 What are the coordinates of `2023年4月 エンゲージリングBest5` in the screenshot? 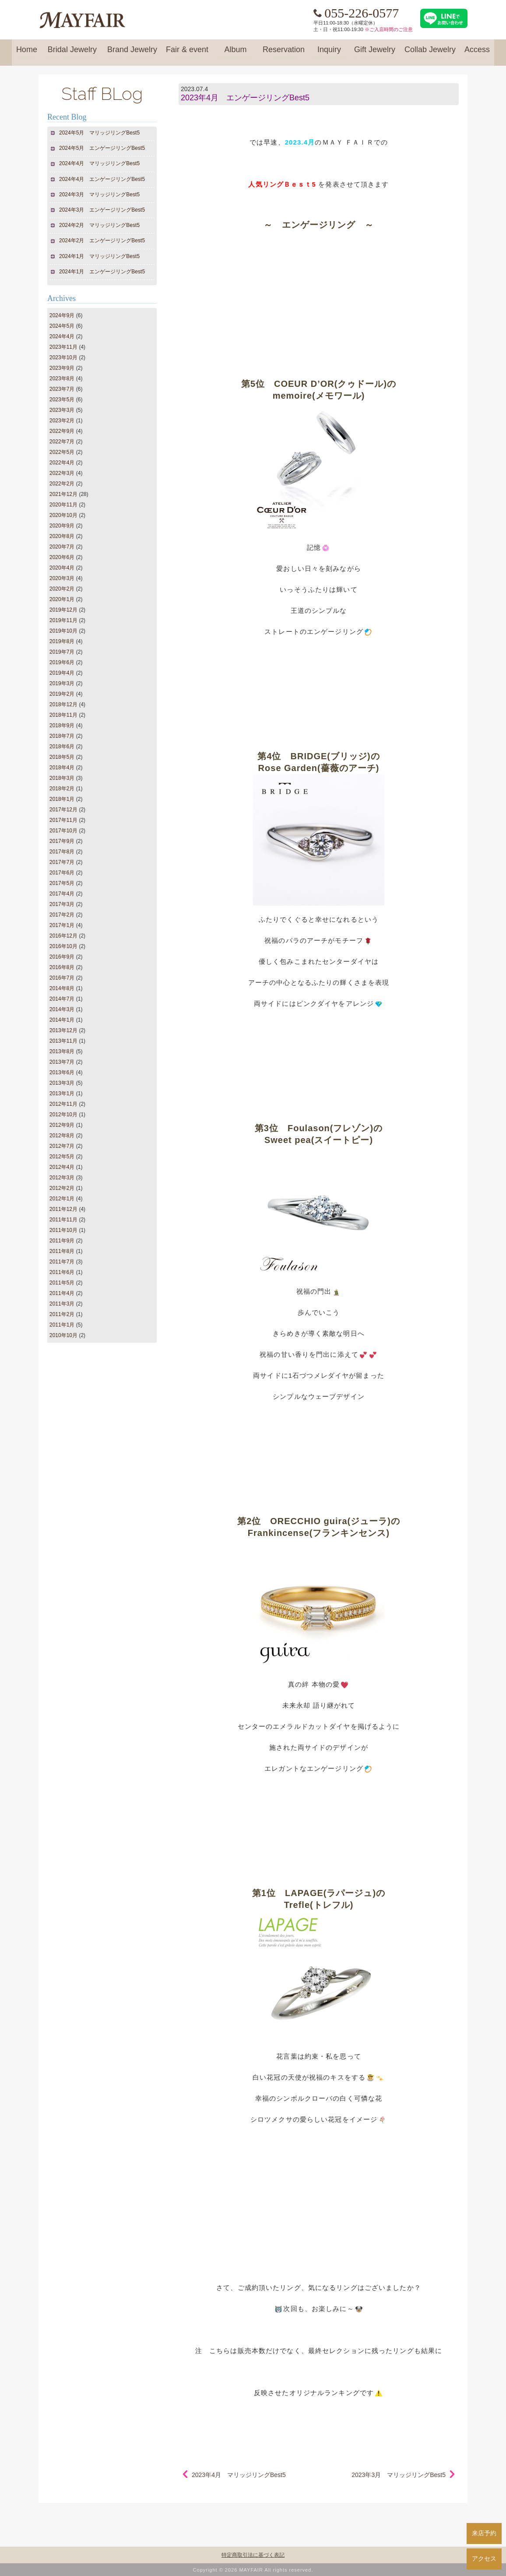 It's located at (245, 97).